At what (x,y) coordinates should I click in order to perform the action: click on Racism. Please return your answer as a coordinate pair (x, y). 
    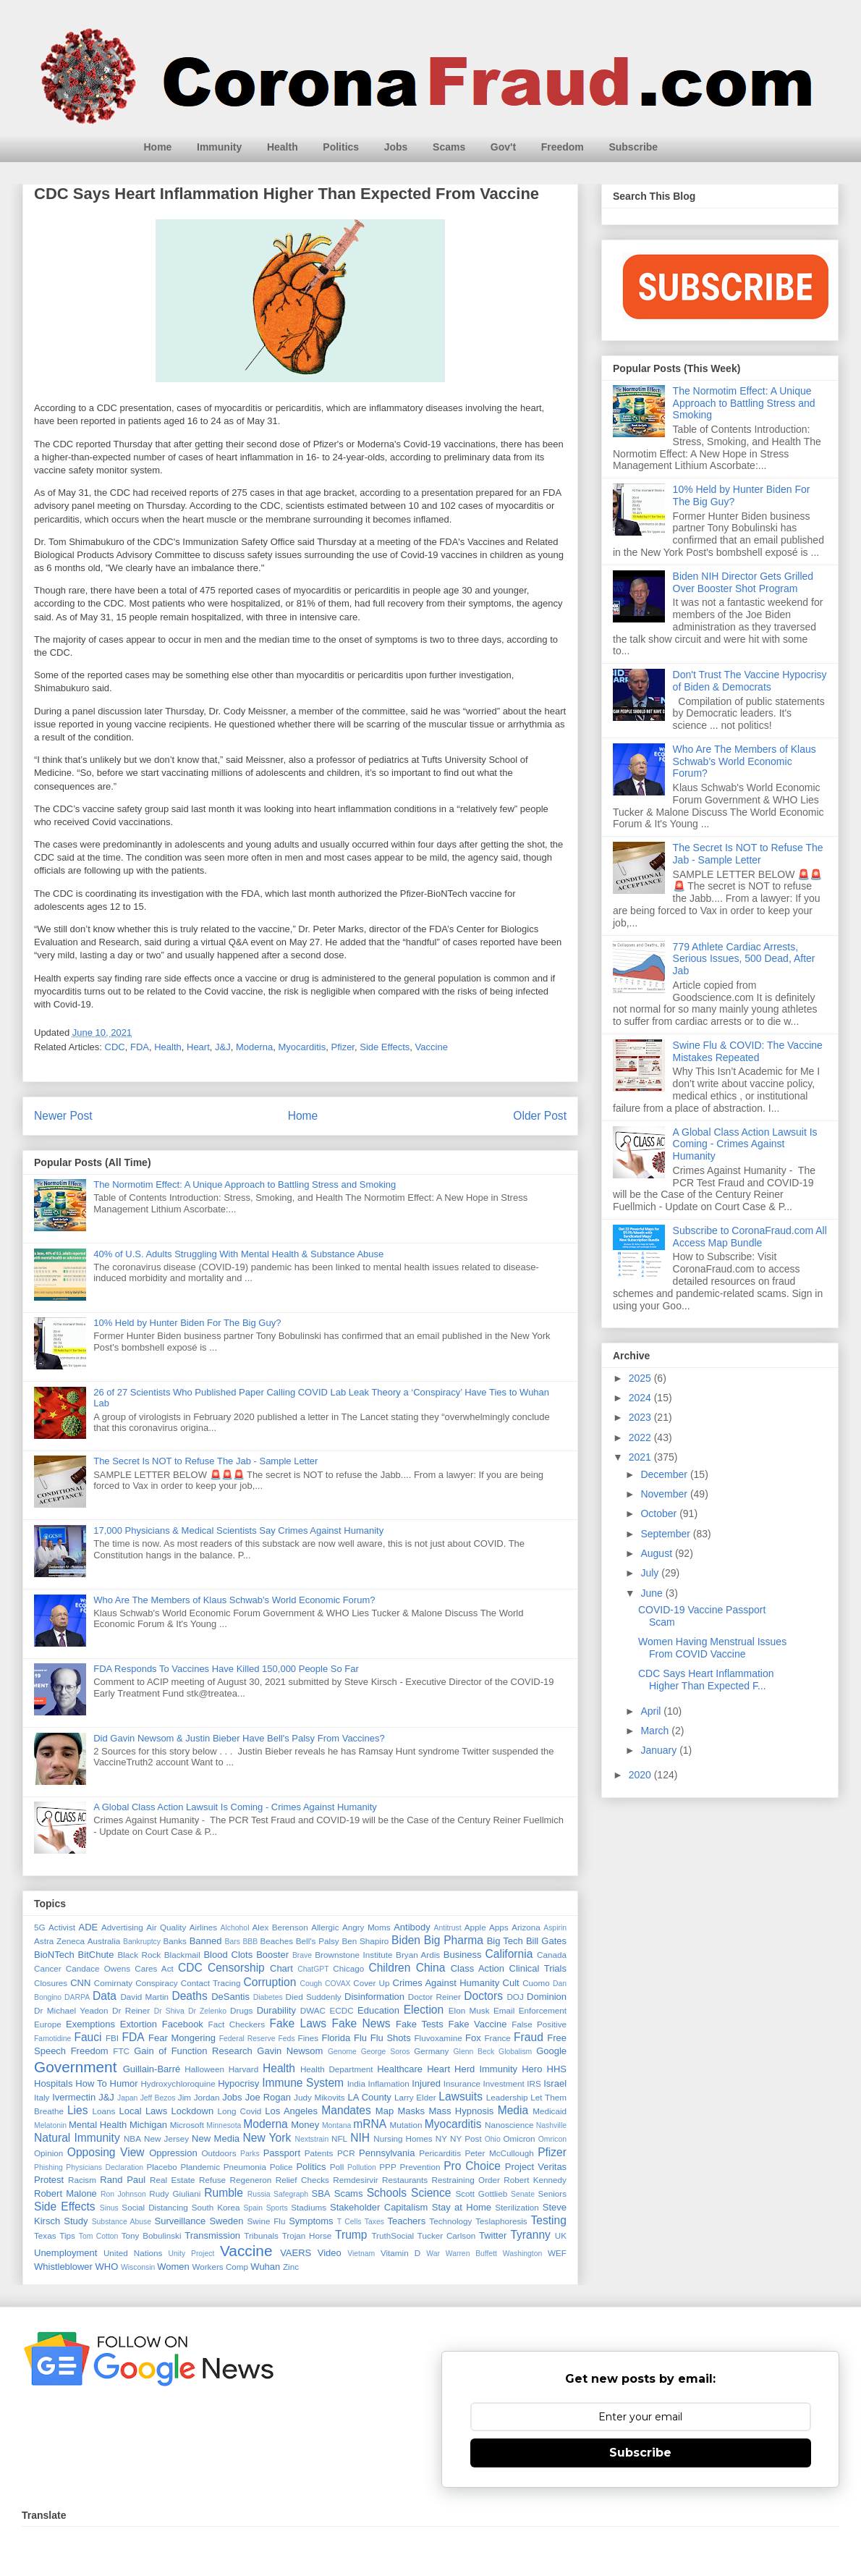
    Looking at the image, I should click on (82, 2179).